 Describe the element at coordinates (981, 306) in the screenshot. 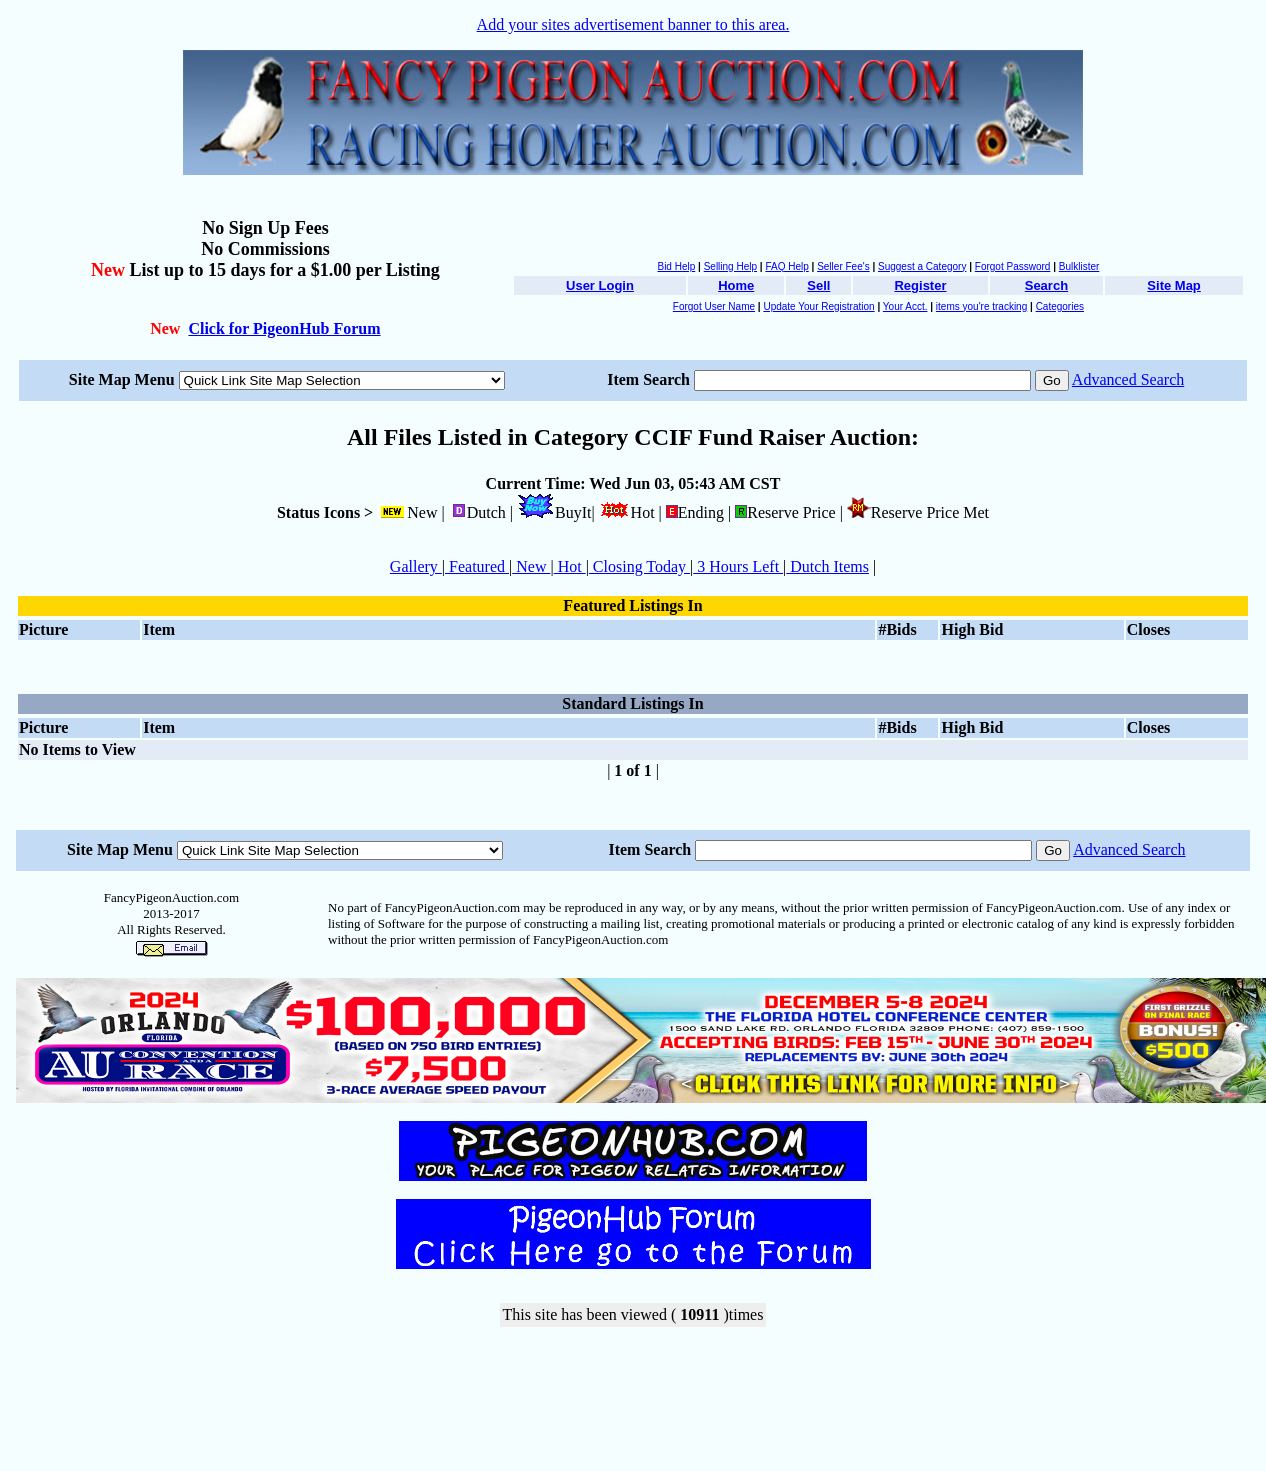

I see `items you're tracking` at that location.